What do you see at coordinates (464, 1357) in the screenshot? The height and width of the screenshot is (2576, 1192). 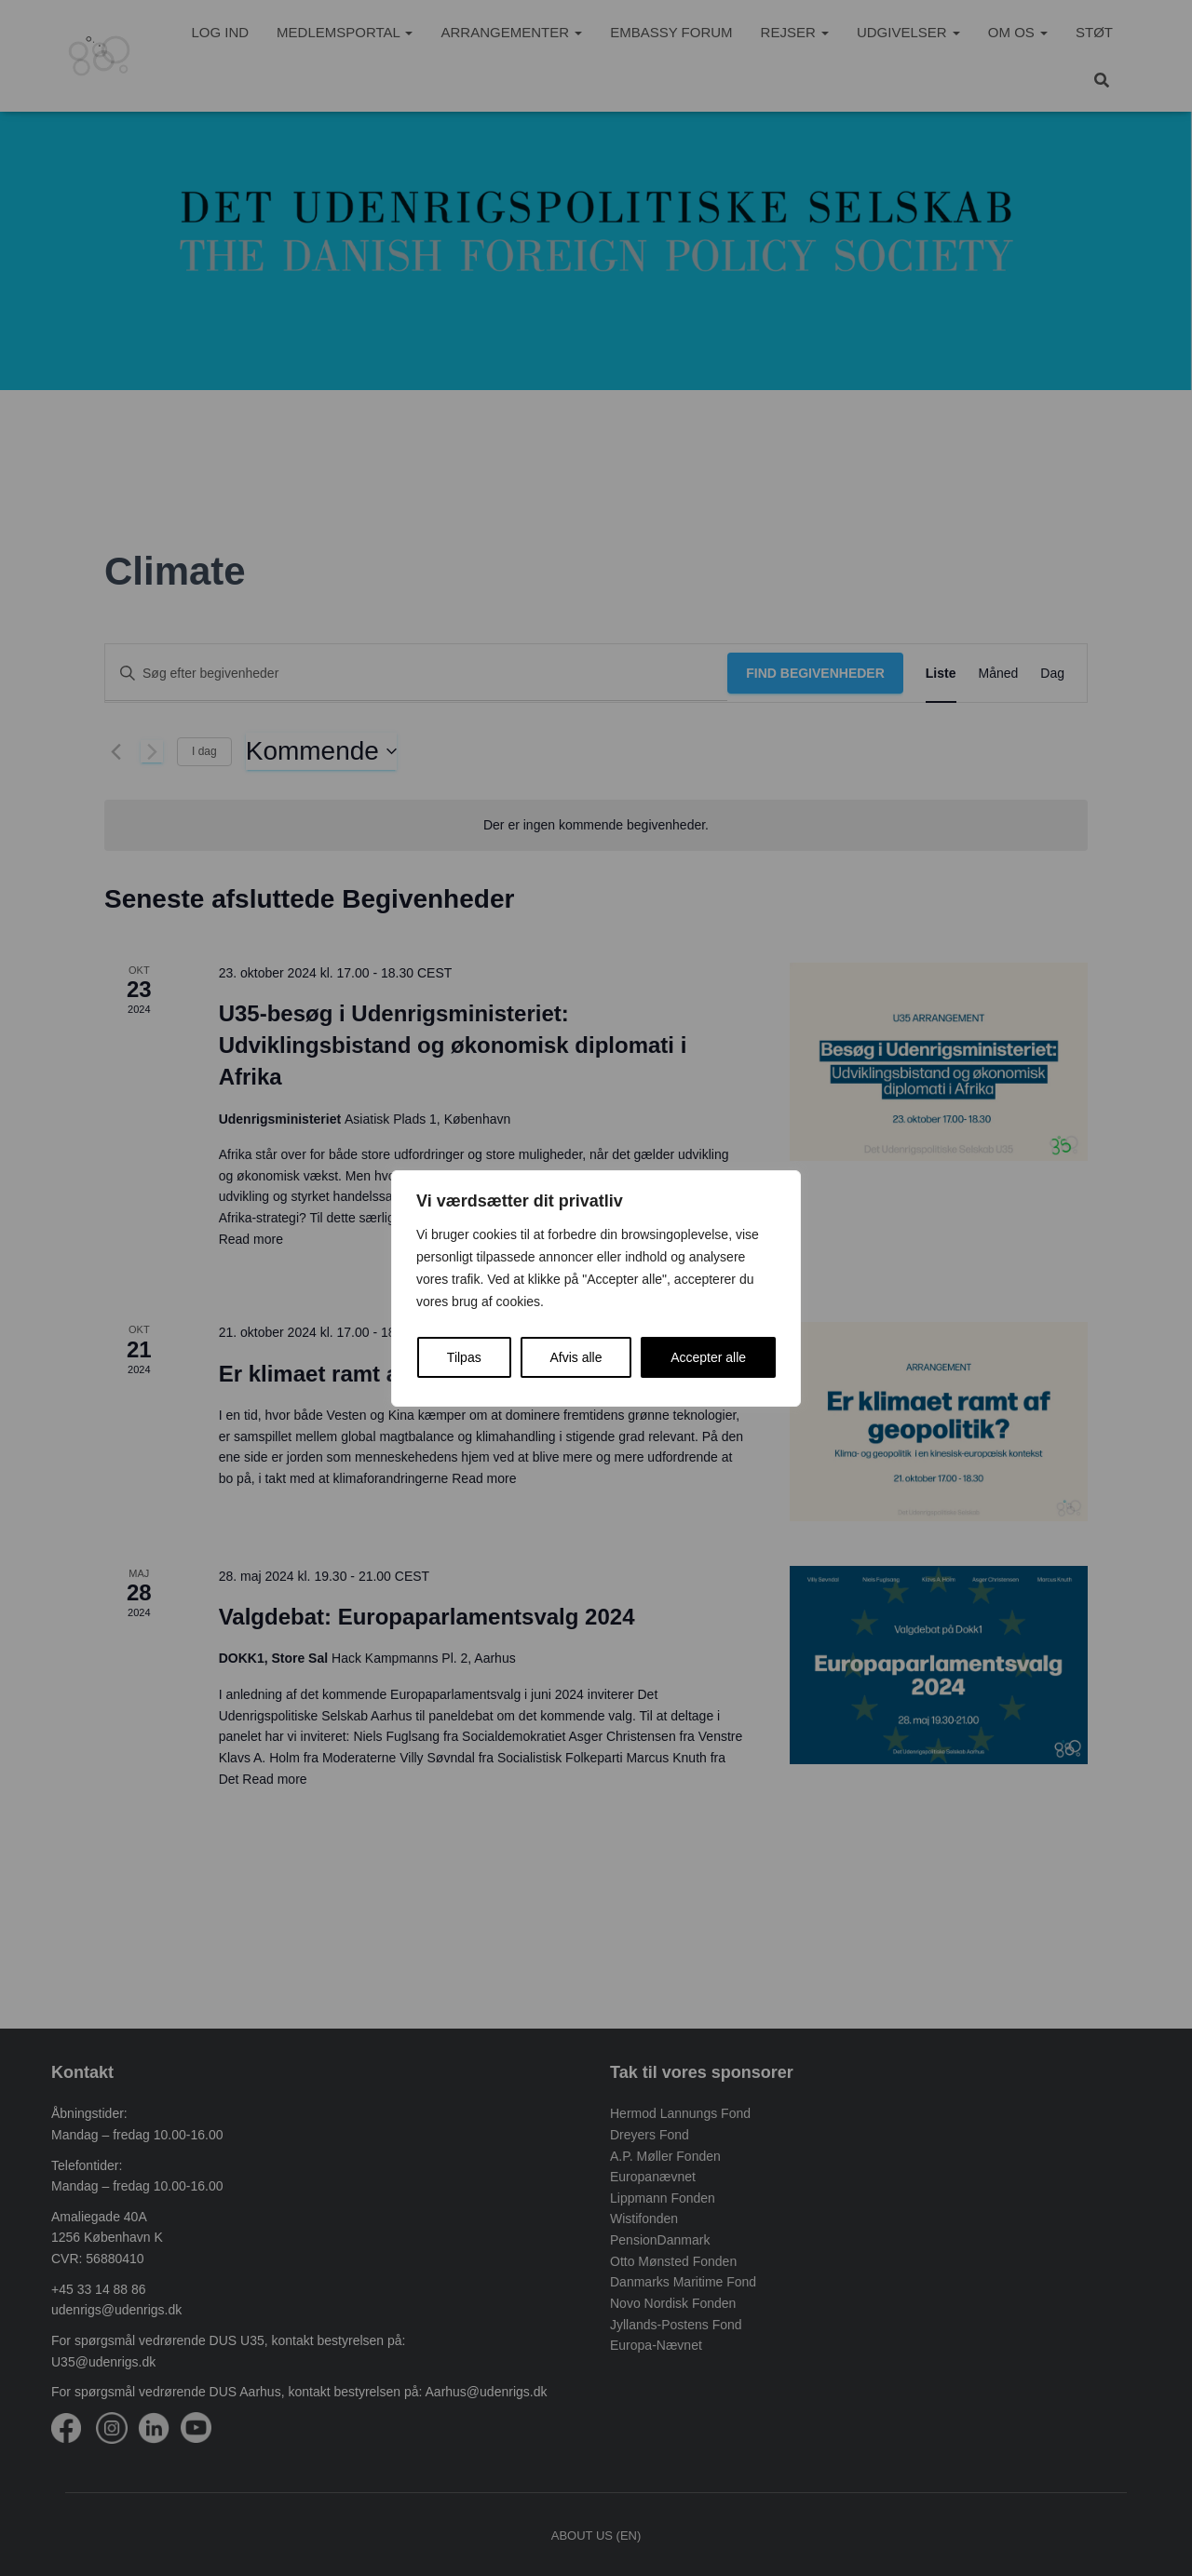 I see `Tilpas` at bounding box center [464, 1357].